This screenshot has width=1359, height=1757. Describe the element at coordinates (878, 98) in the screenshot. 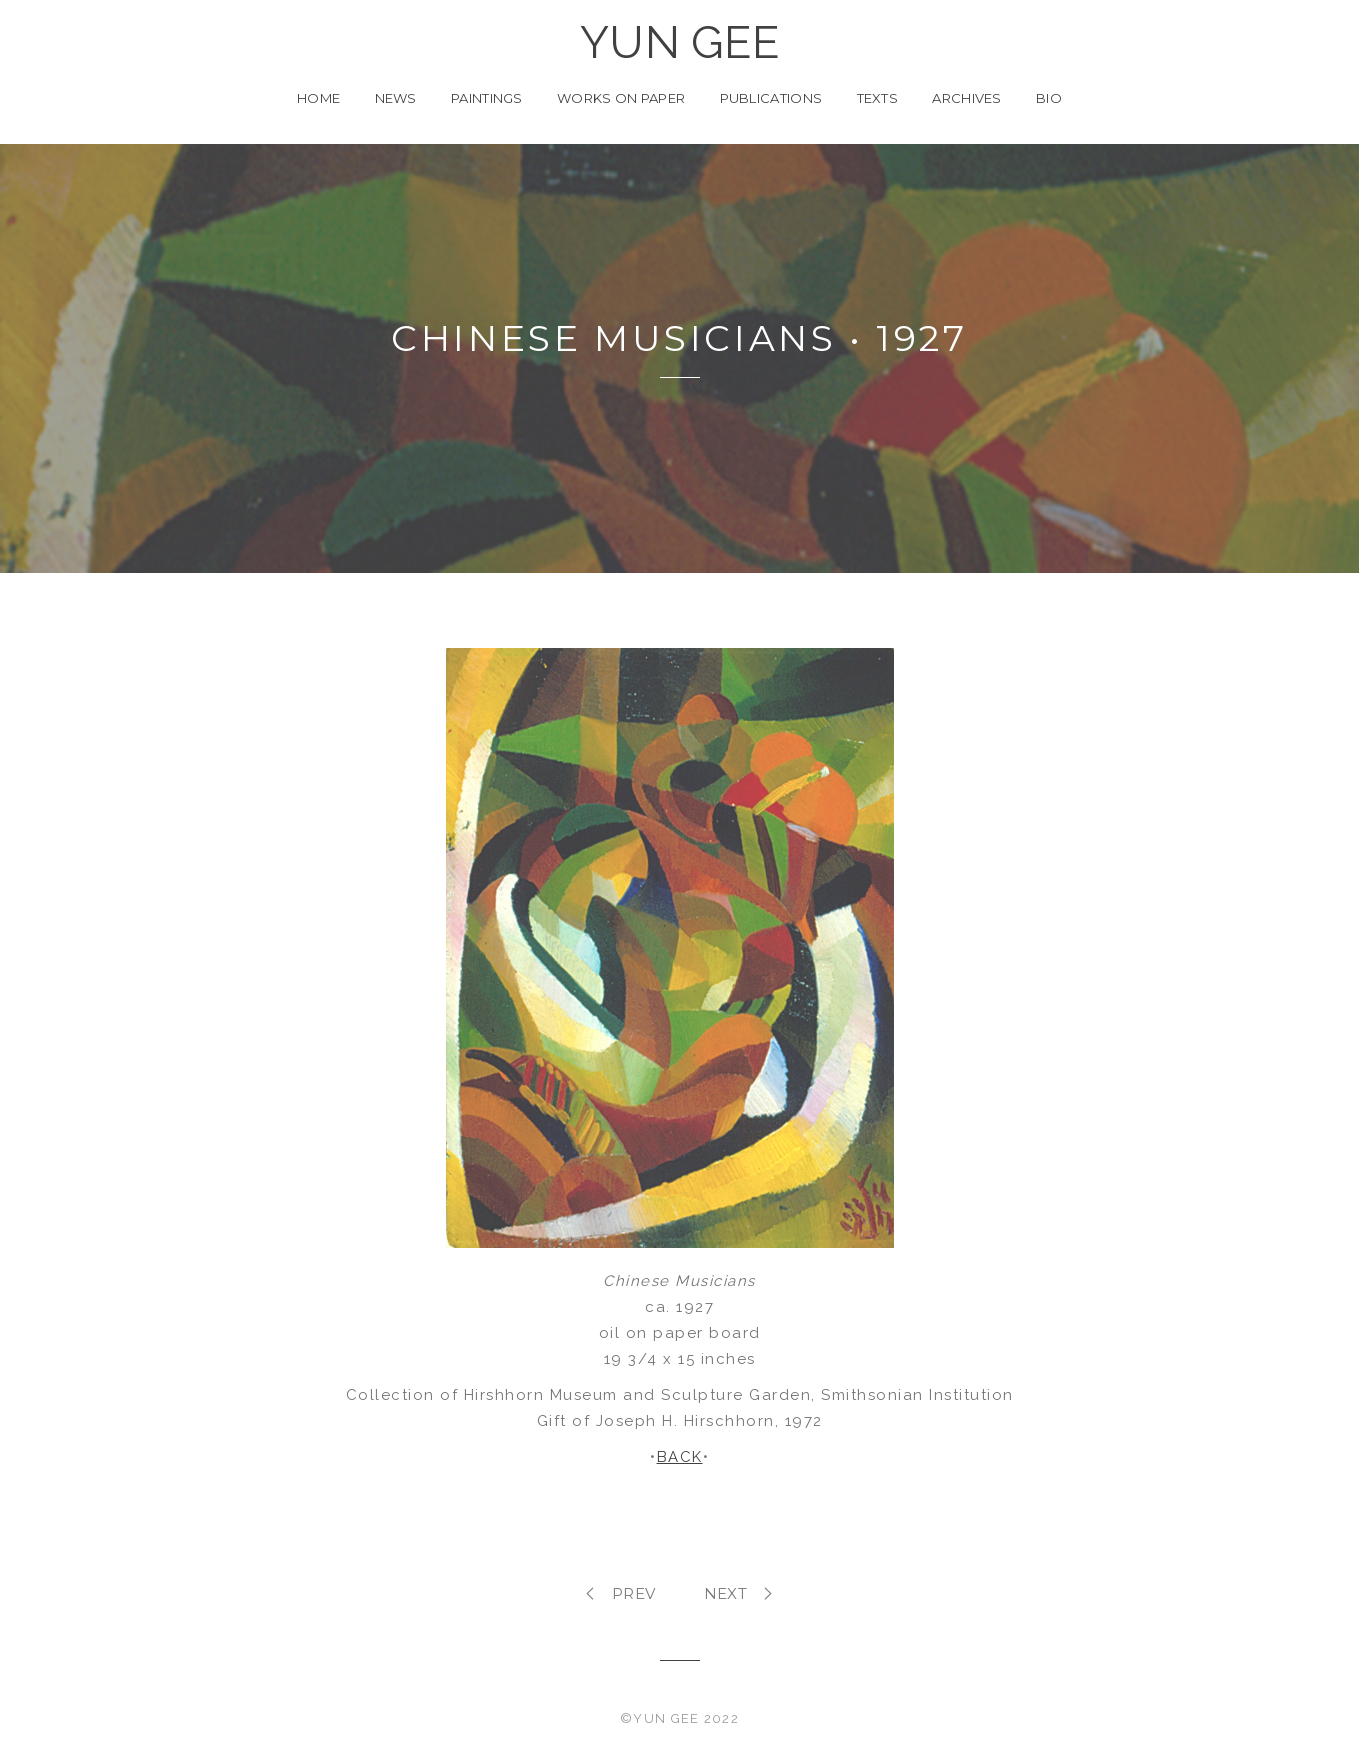

I see `Texts` at that location.